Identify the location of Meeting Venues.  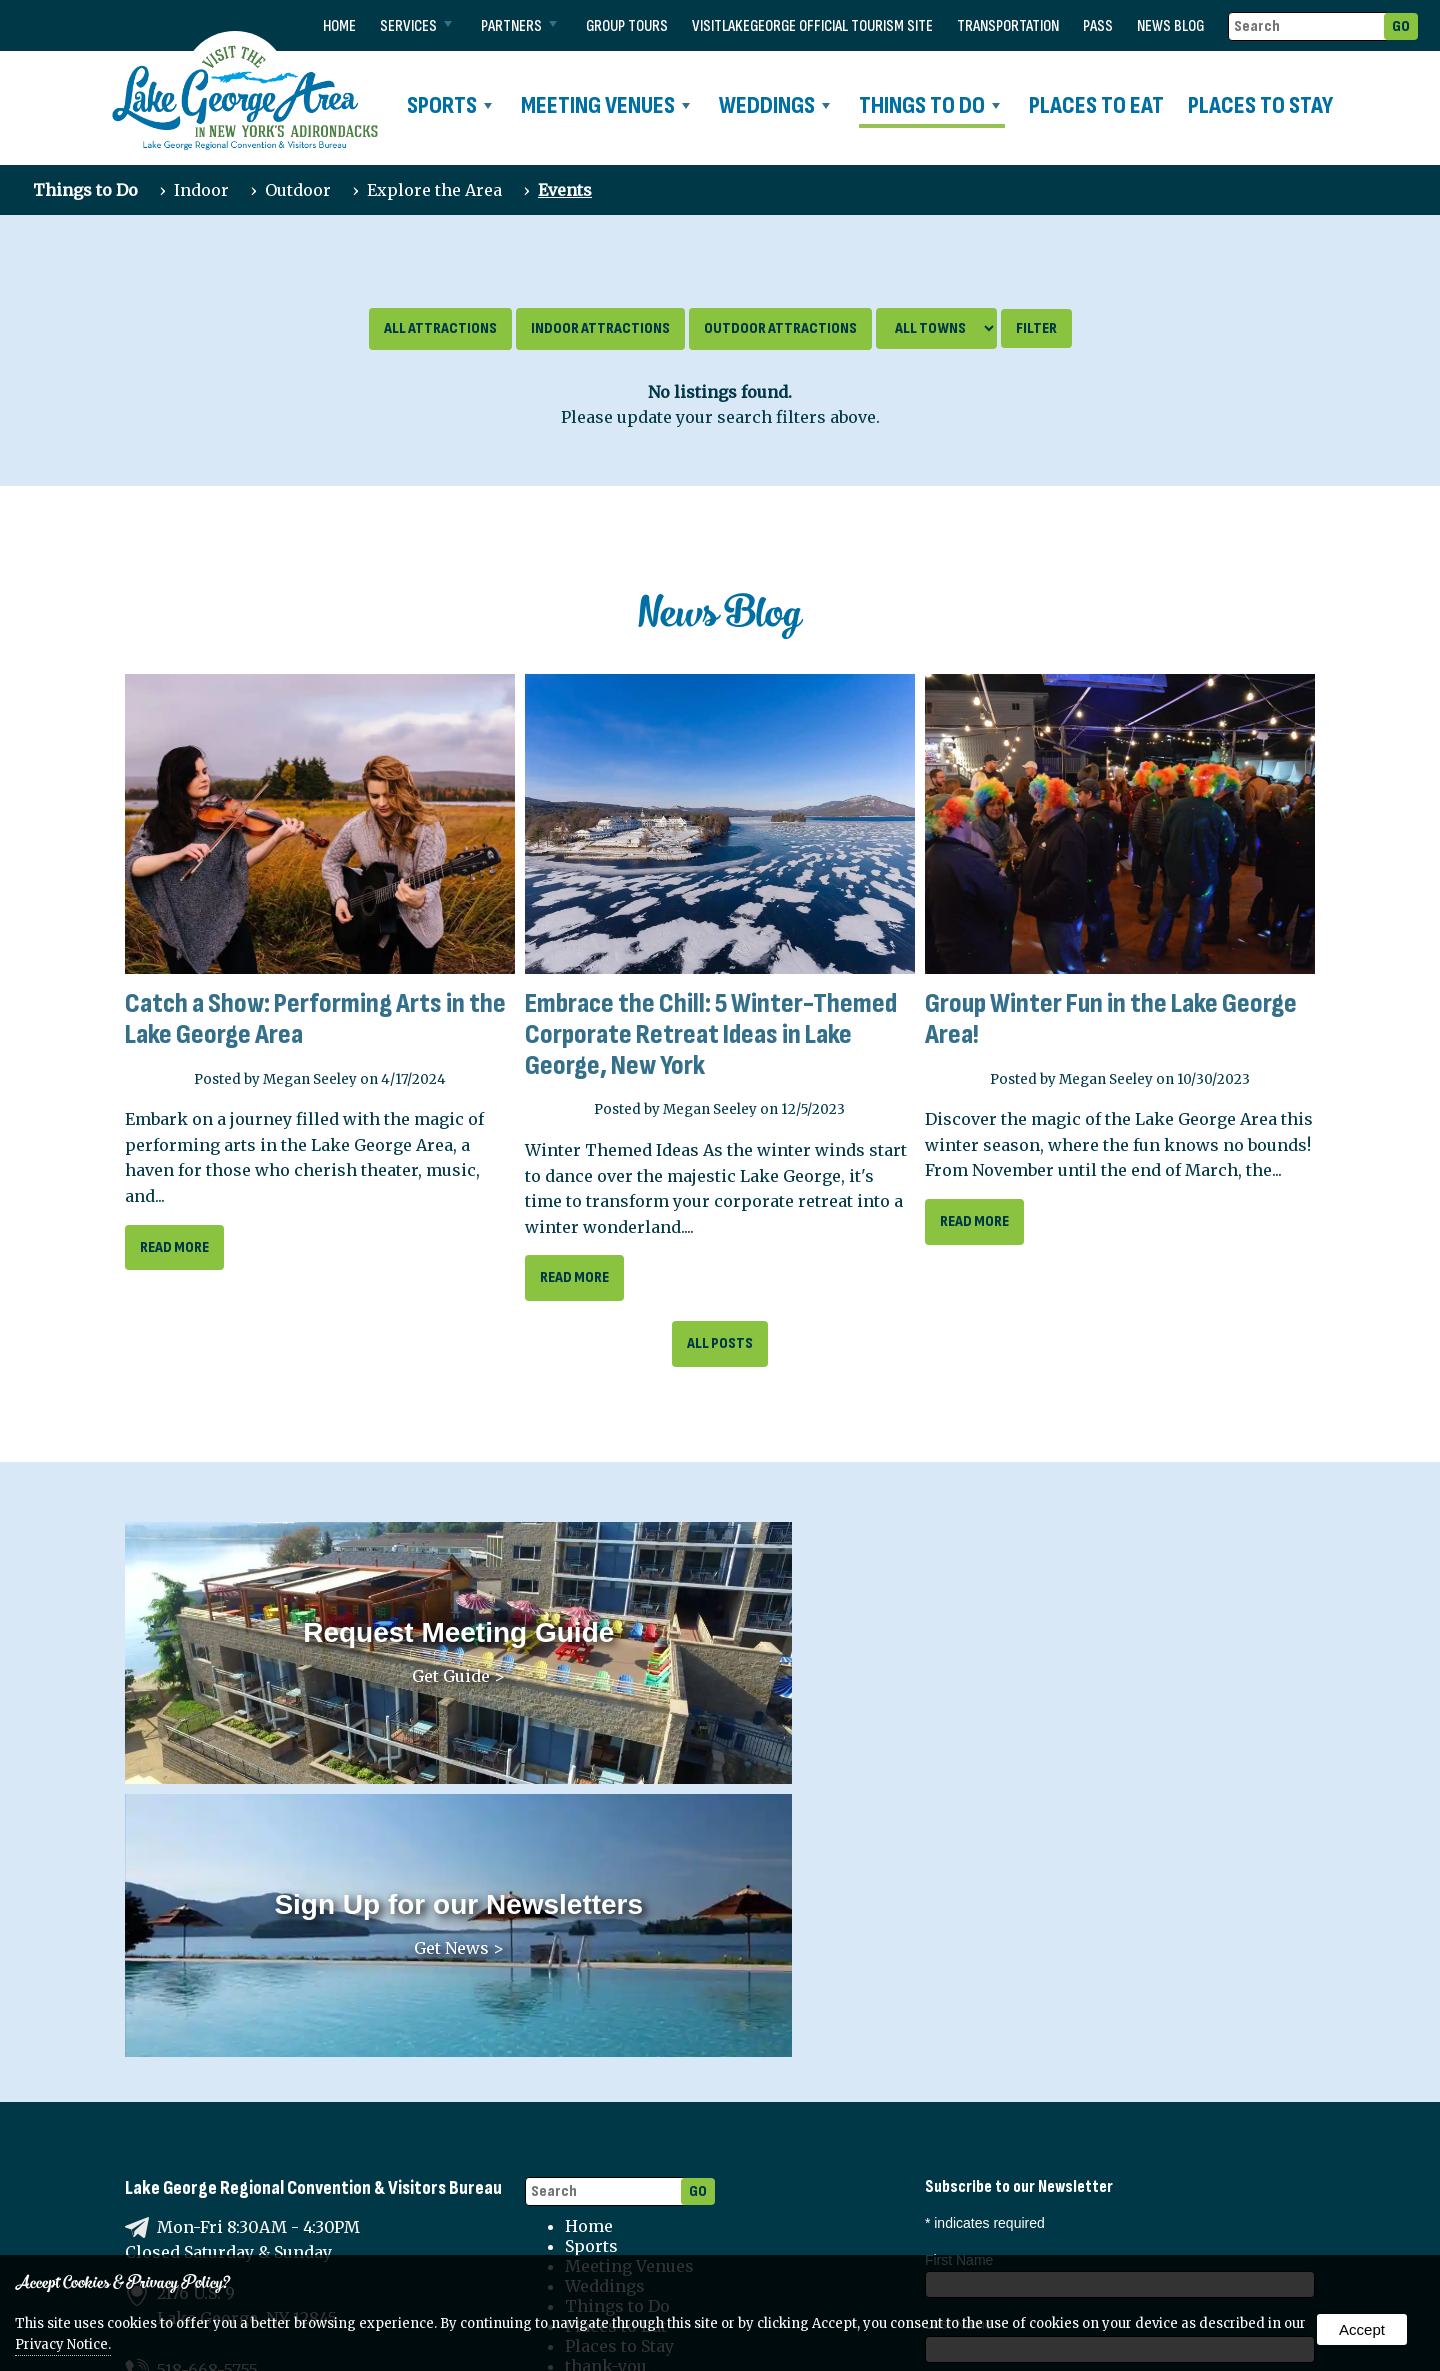
(605, 105).